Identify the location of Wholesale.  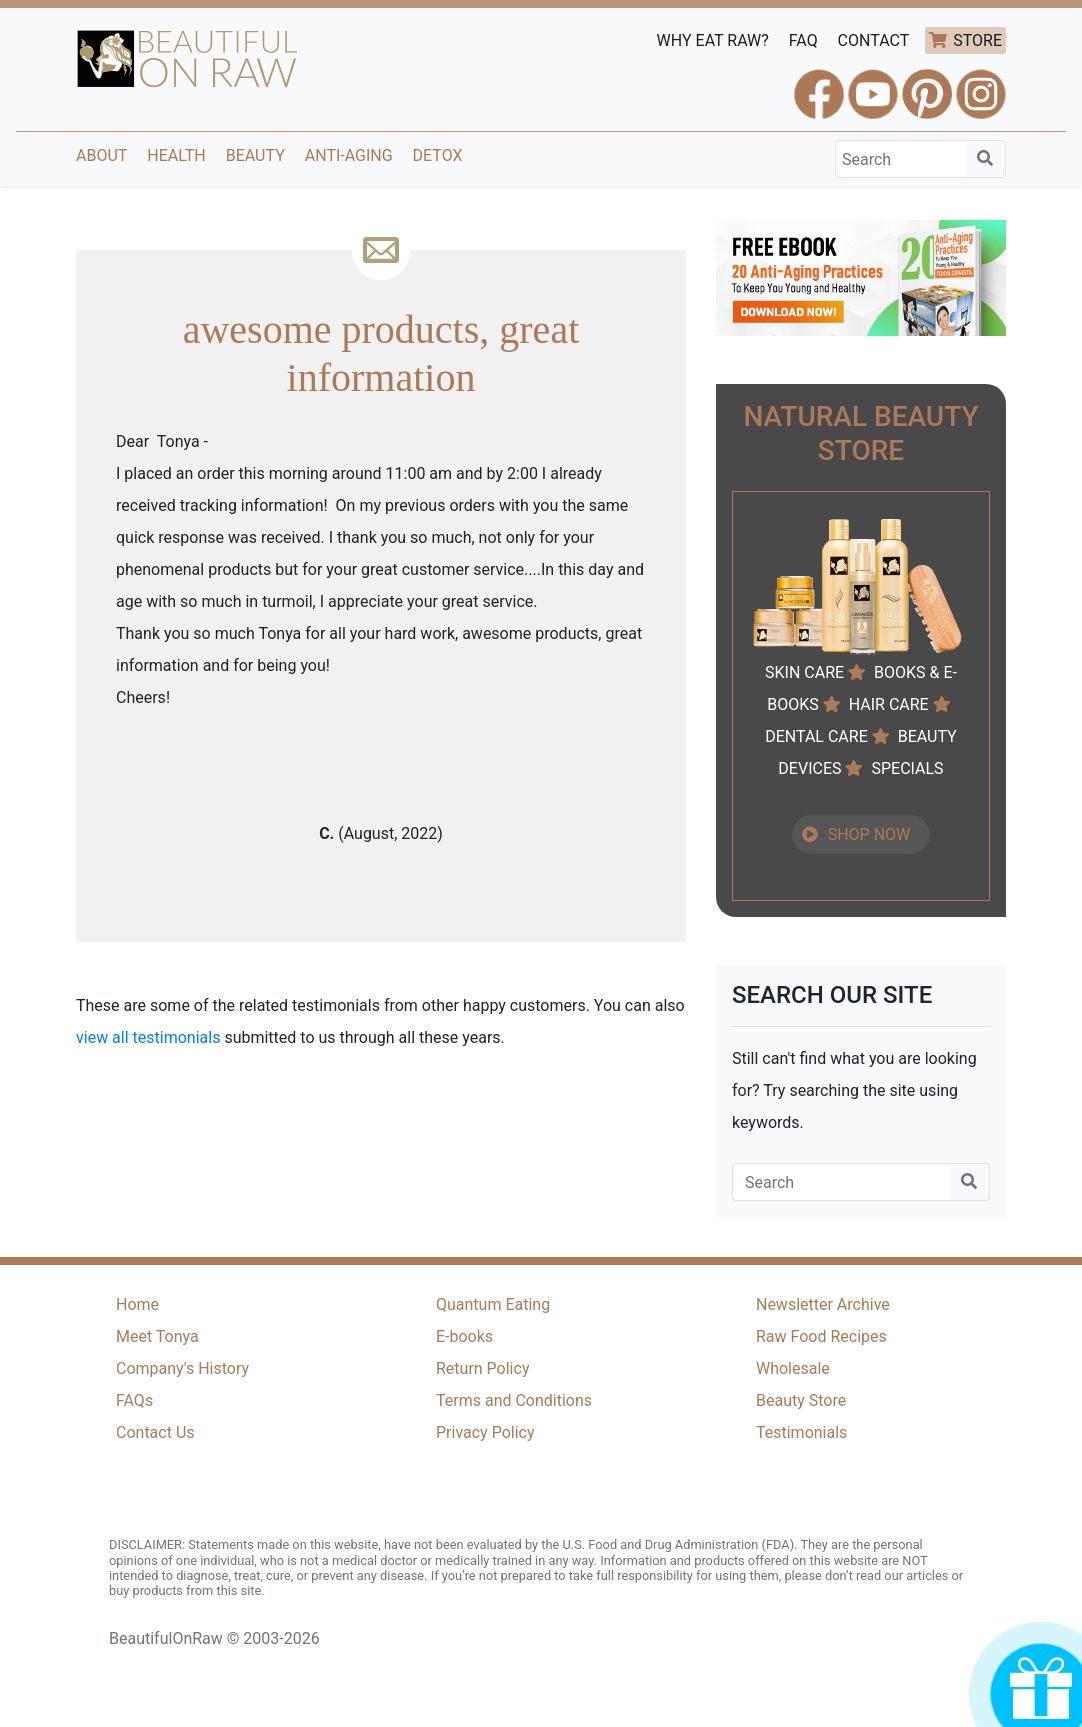
(793, 1368).